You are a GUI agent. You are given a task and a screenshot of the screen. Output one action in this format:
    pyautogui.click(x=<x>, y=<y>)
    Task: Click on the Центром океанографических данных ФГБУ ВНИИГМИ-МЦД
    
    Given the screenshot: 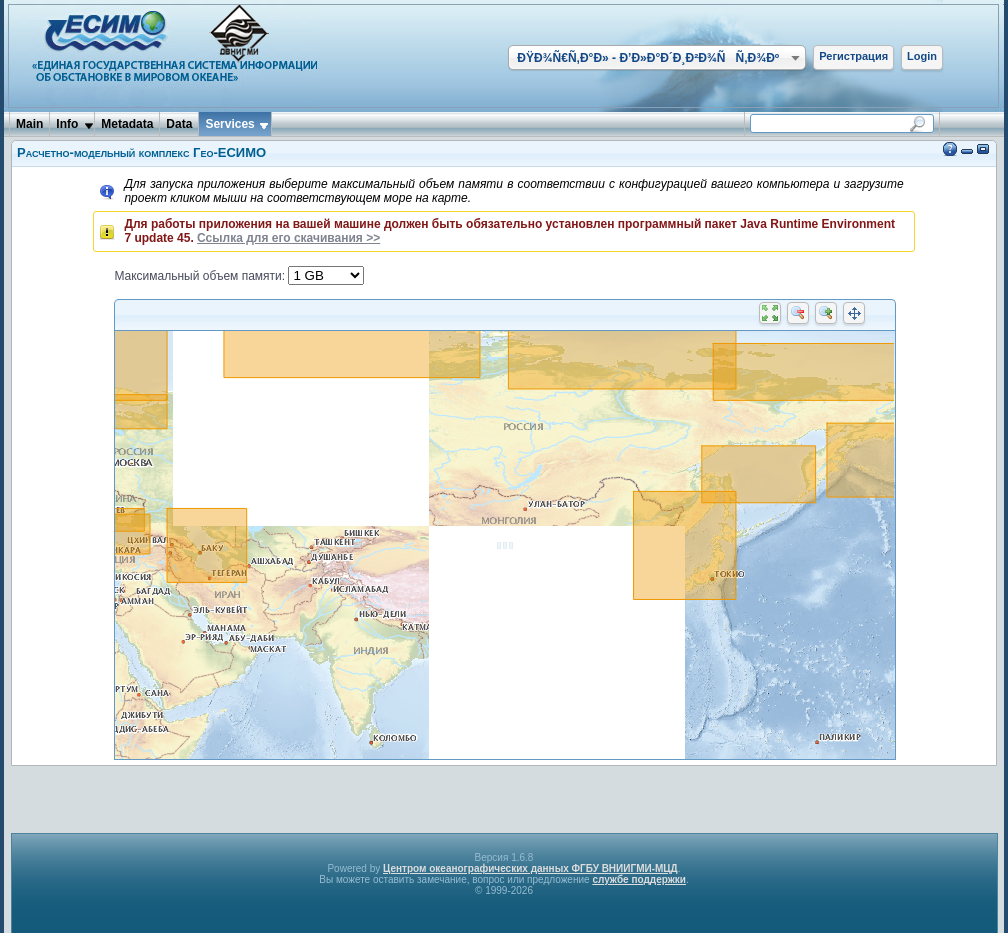 What is the action you would take?
    pyautogui.click(x=530, y=868)
    